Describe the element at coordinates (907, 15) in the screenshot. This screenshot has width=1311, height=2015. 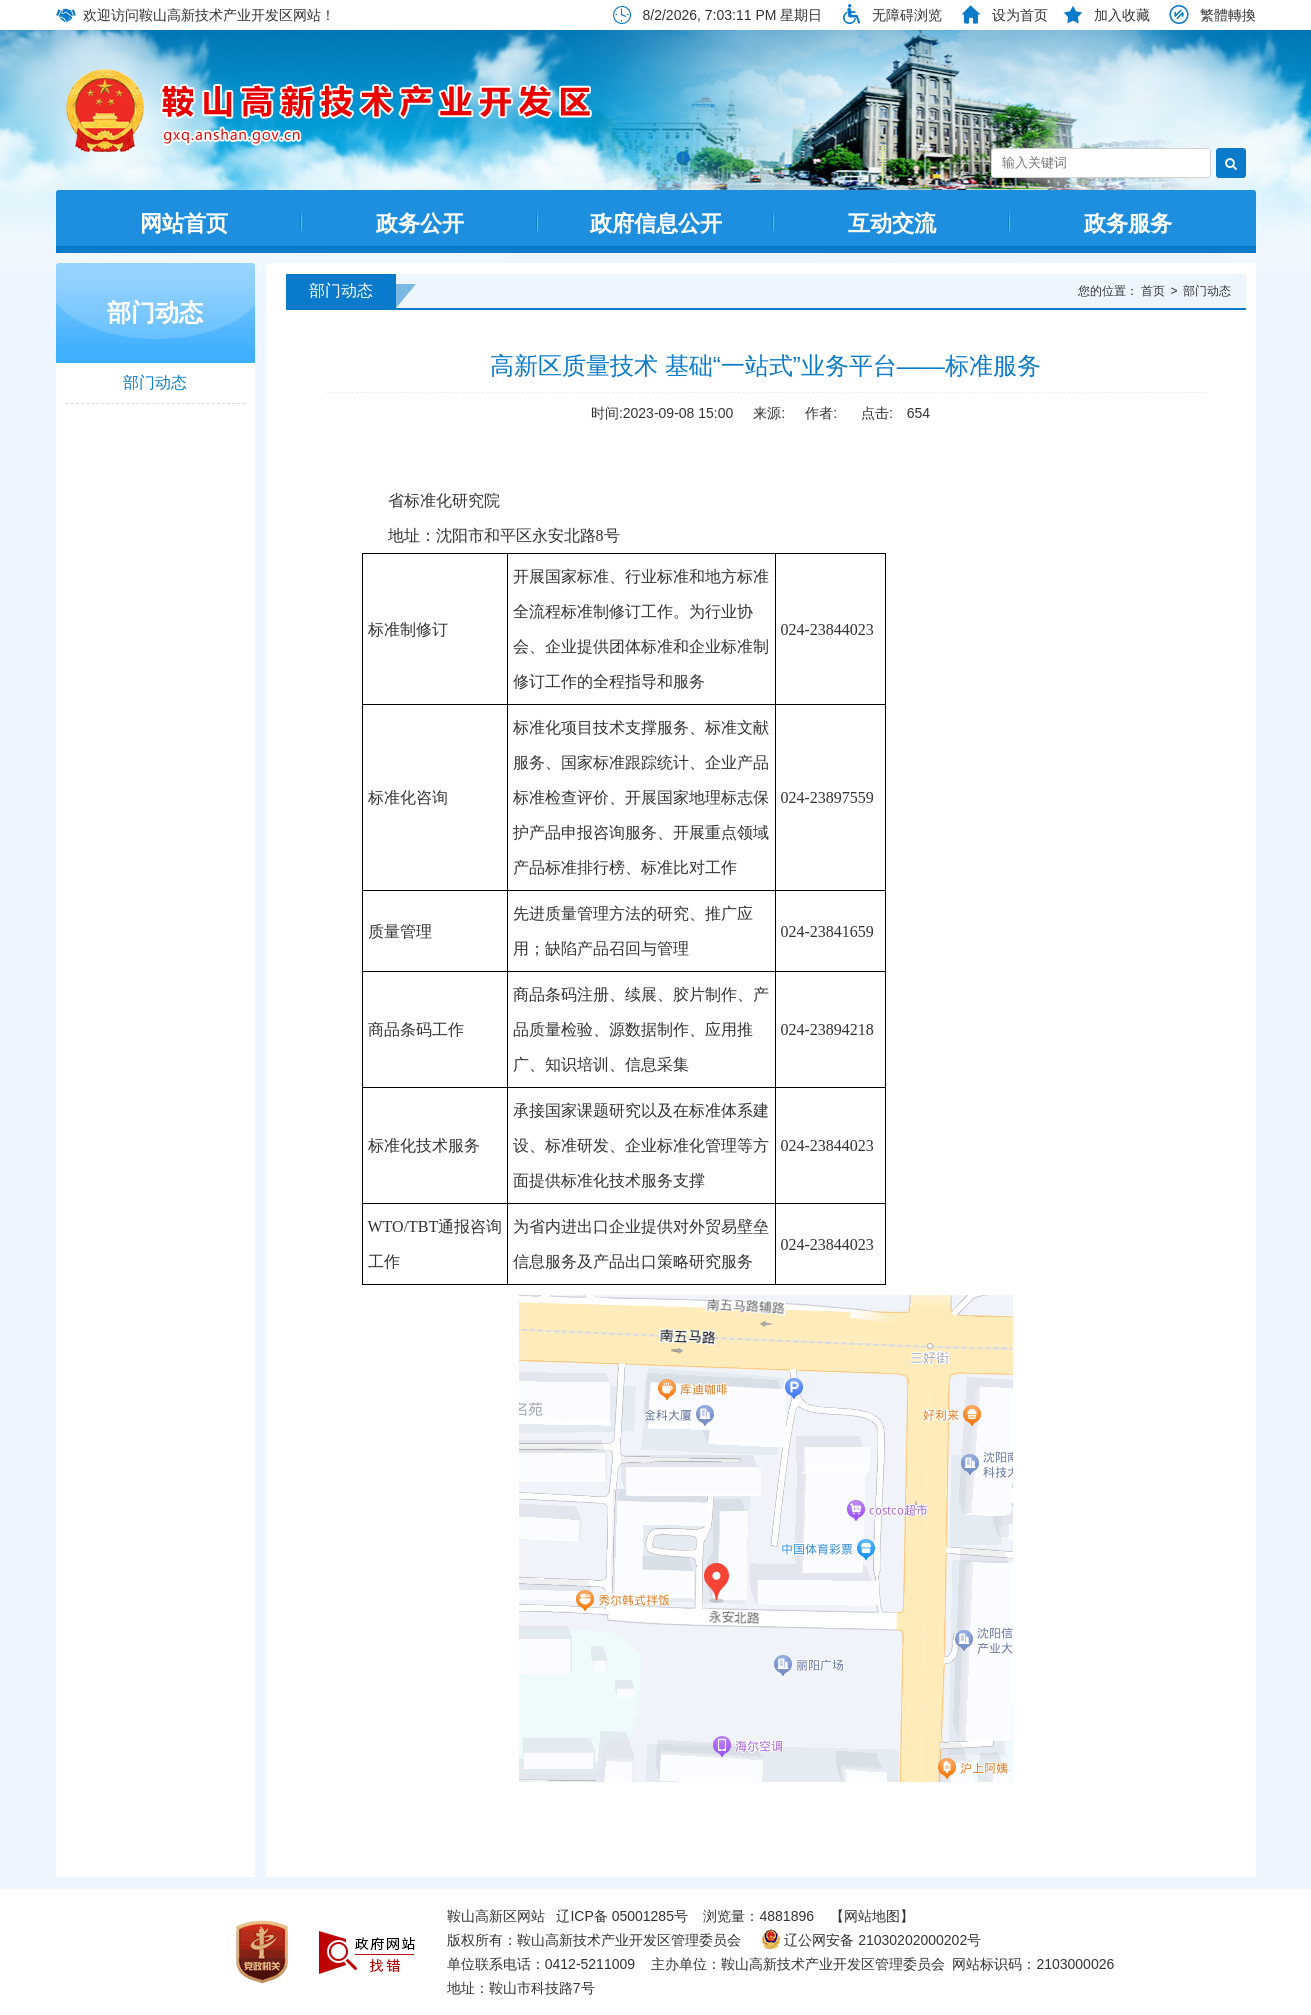
I see `无障碍浏览` at that location.